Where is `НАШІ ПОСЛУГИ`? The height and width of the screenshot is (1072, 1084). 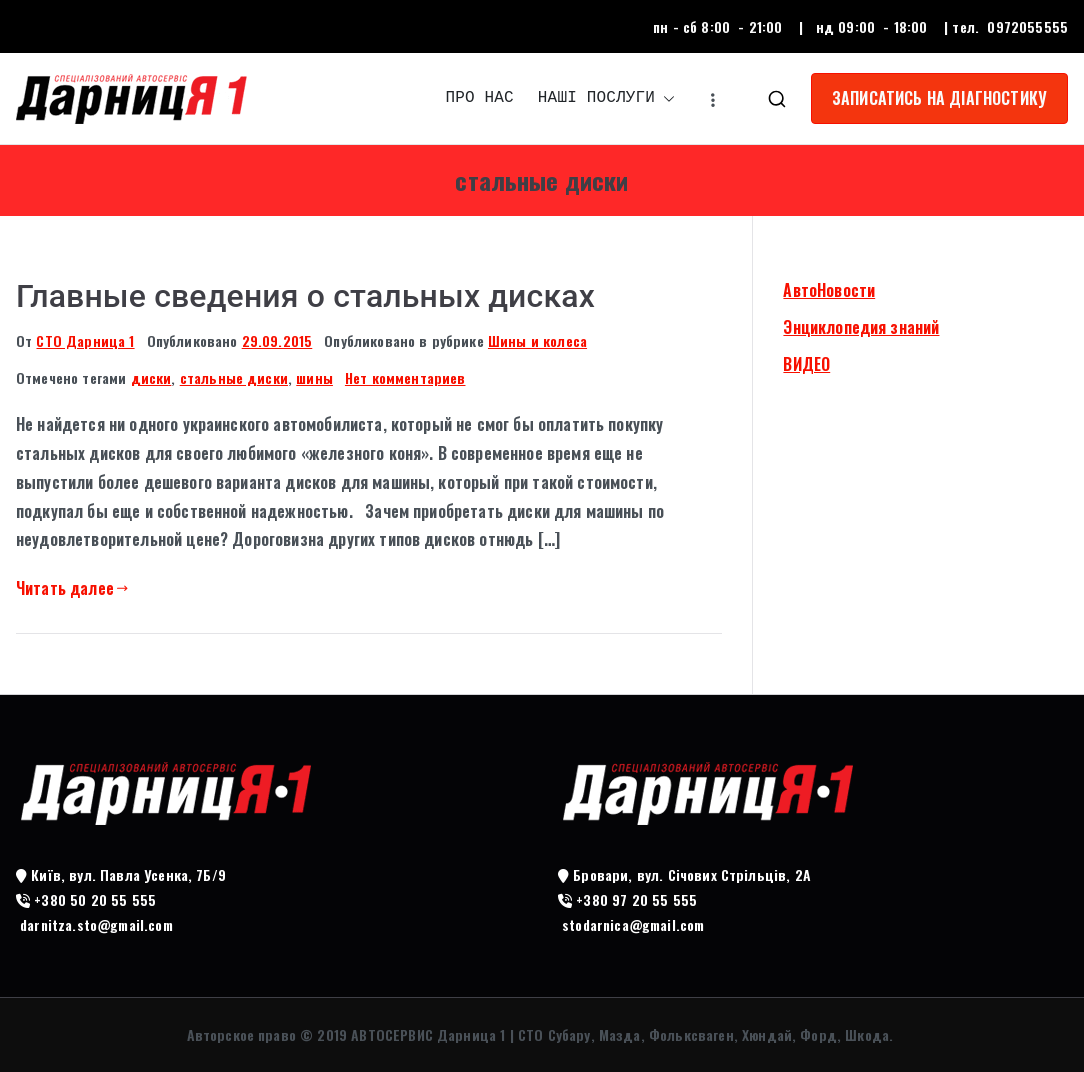 НАШІ ПОСЛУГИ is located at coordinates (606, 98).